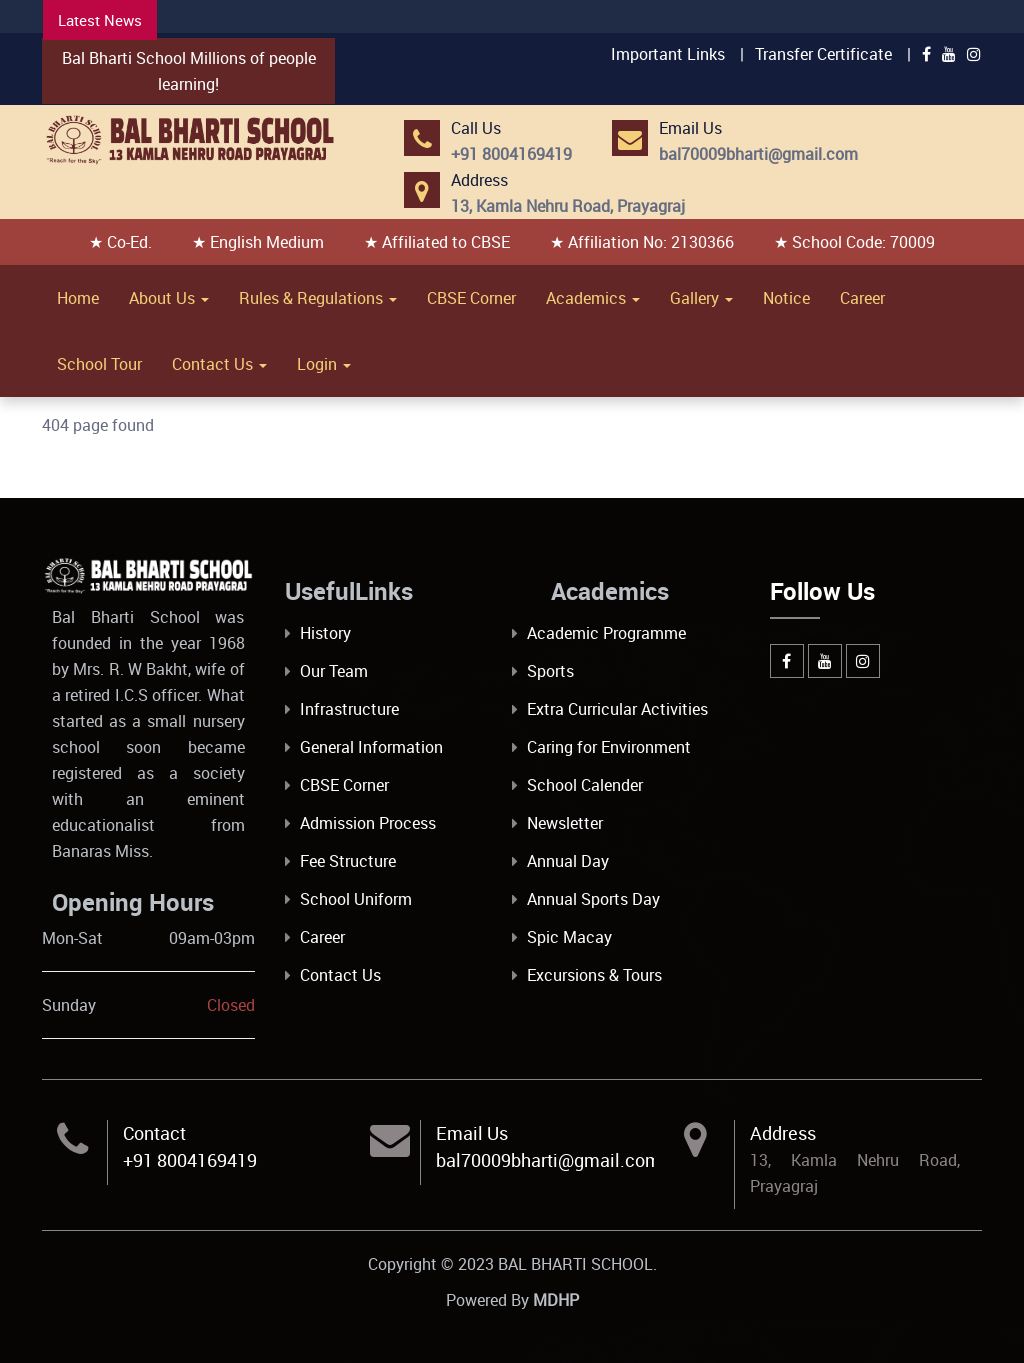 Image resolution: width=1024 pixels, height=1363 pixels. What do you see at coordinates (356, 899) in the screenshot?
I see `School Uniform` at bounding box center [356, 899].